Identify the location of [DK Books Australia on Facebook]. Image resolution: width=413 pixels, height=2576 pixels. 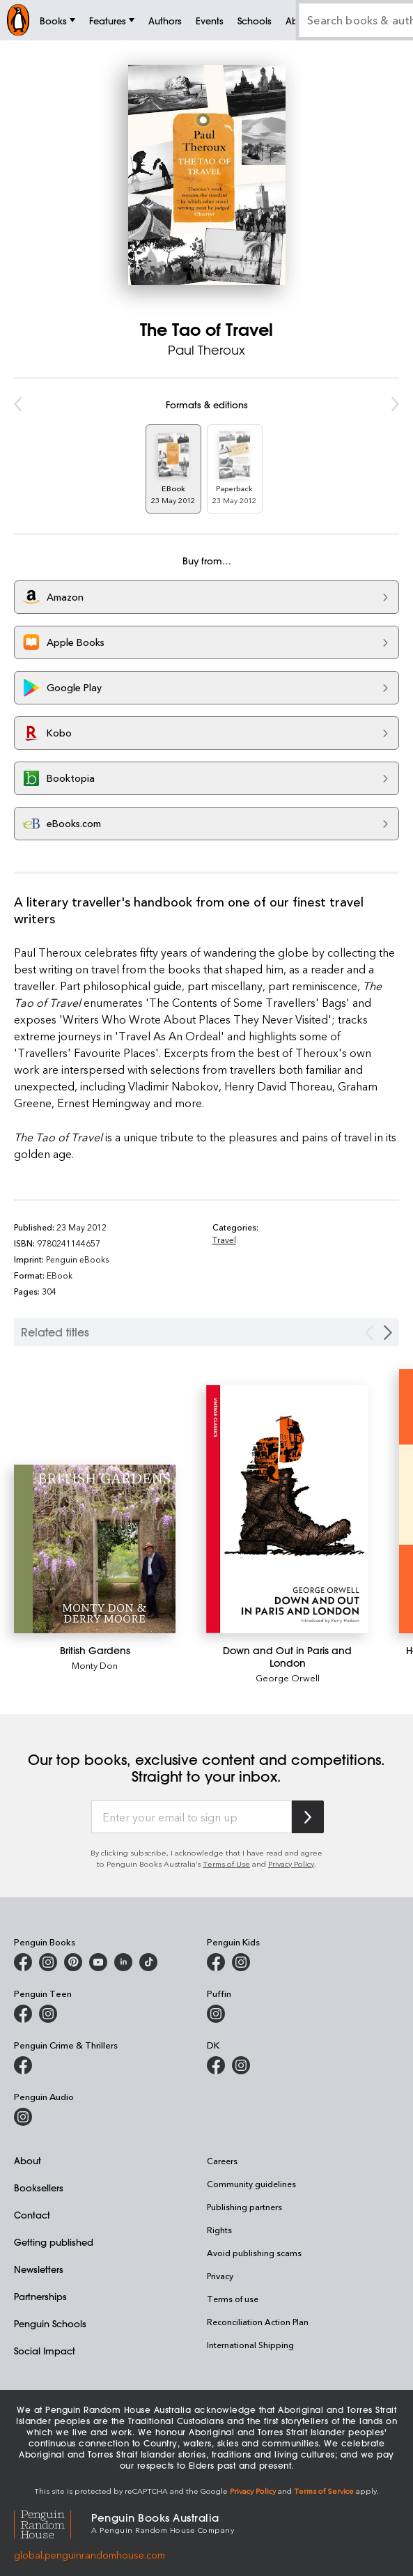
(216, 2065).